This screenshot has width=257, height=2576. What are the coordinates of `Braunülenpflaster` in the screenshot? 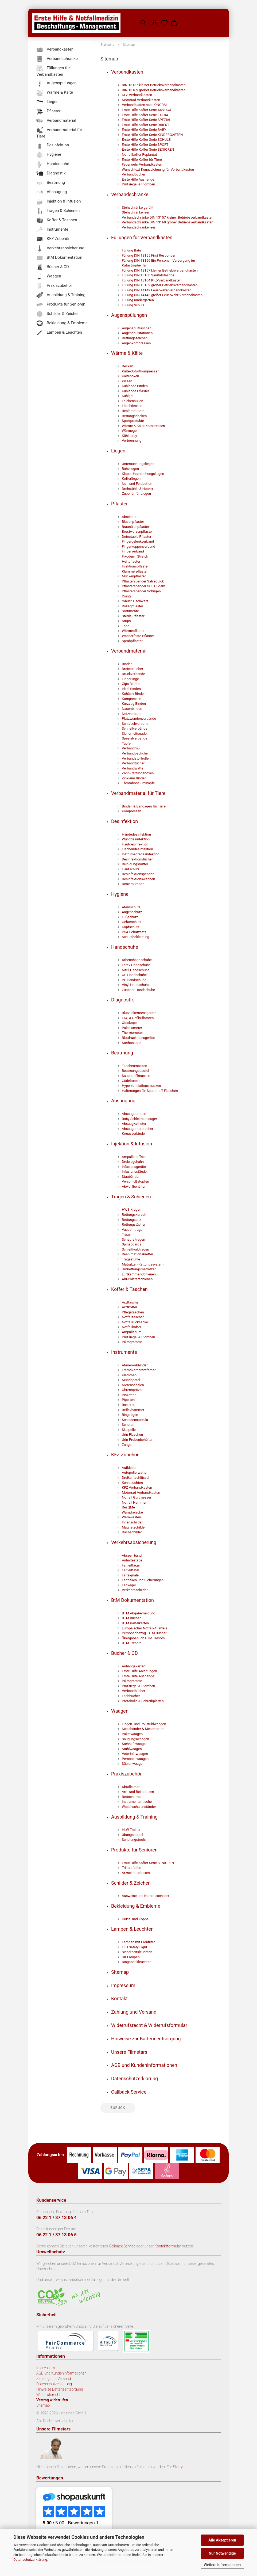 It's located at (135, 527).